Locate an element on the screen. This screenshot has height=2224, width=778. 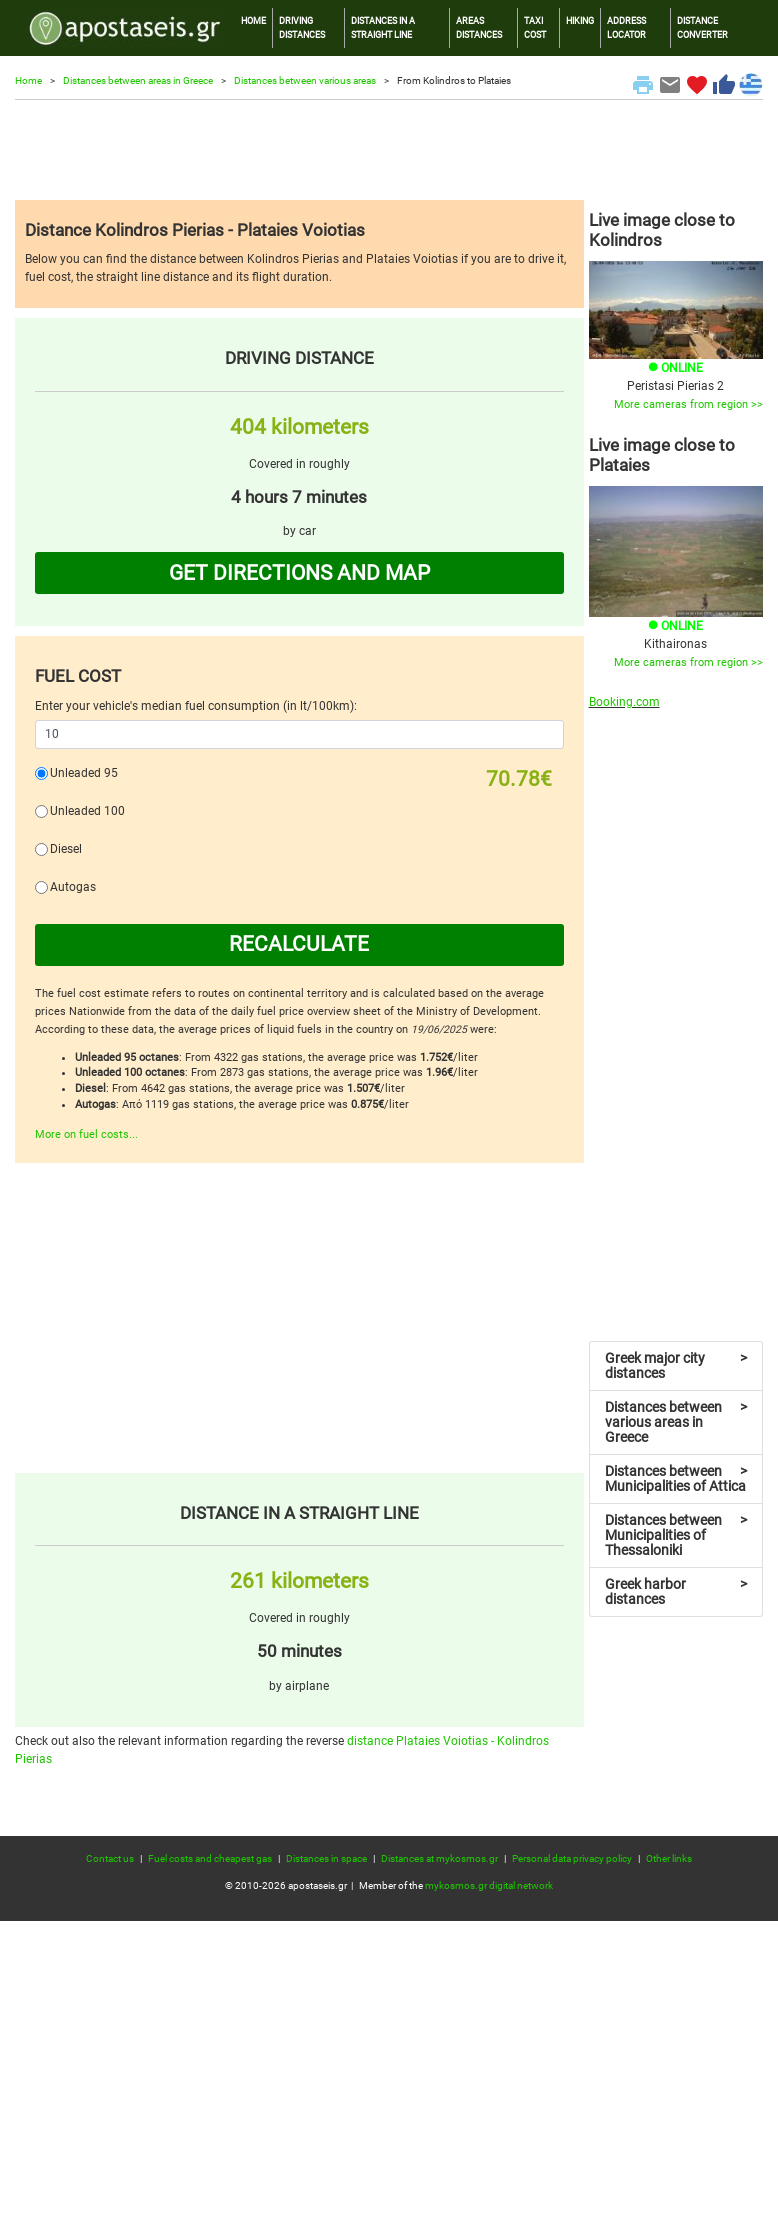
Distances between various areas in Greece is located at coordinates (676, 1422).